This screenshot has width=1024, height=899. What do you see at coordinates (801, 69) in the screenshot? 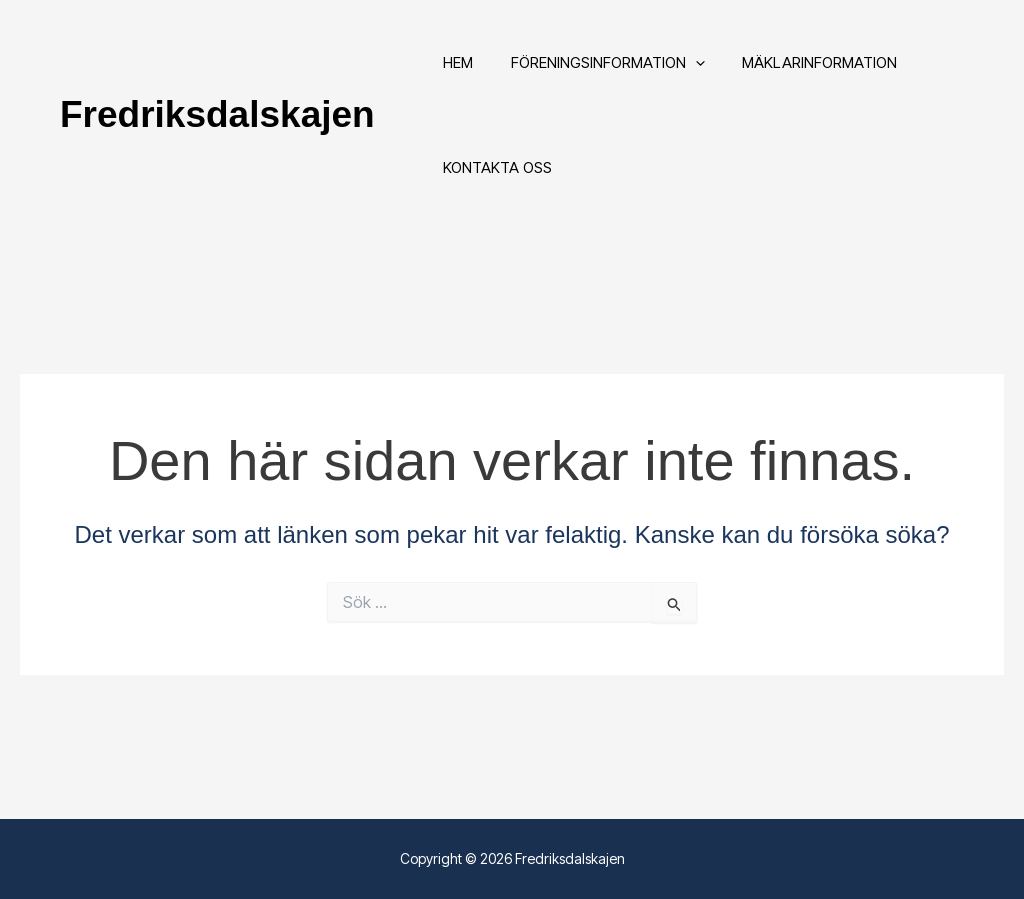
I see `Mäklarinformation` at bounding box center [801, 69].